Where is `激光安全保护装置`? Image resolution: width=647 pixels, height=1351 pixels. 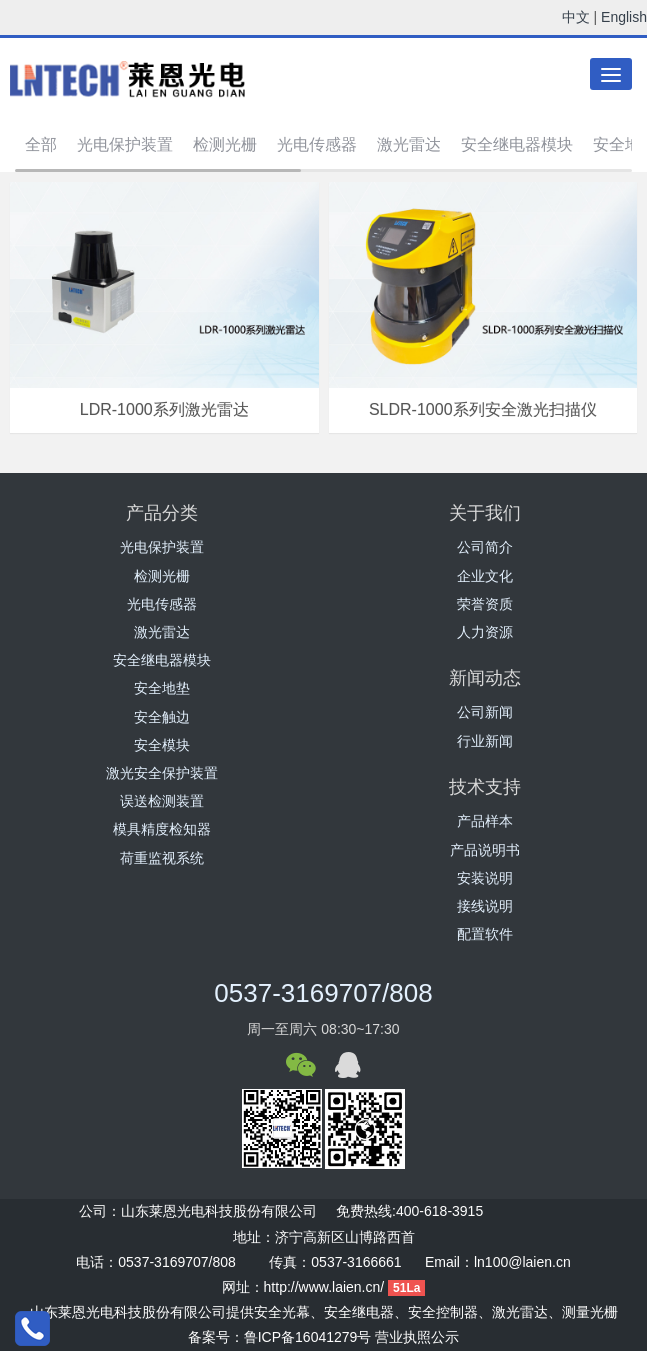
激光安全保护装置 is located at coordinates (162, 773).